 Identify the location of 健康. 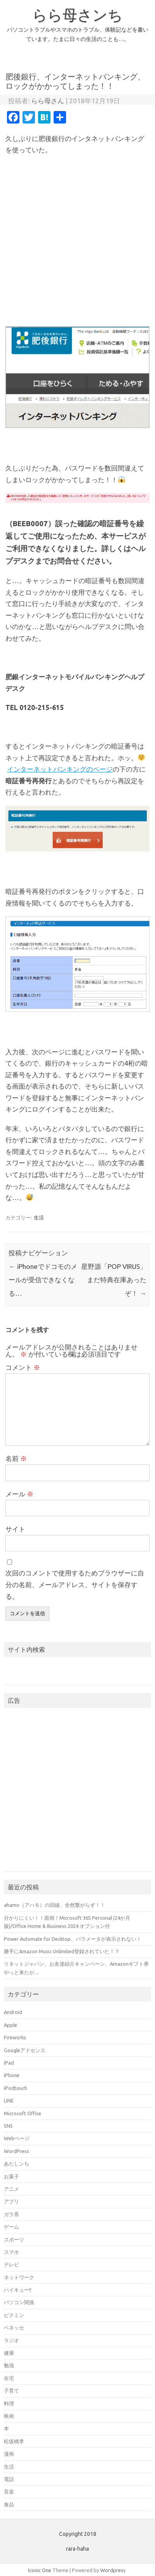
(9, 2353).